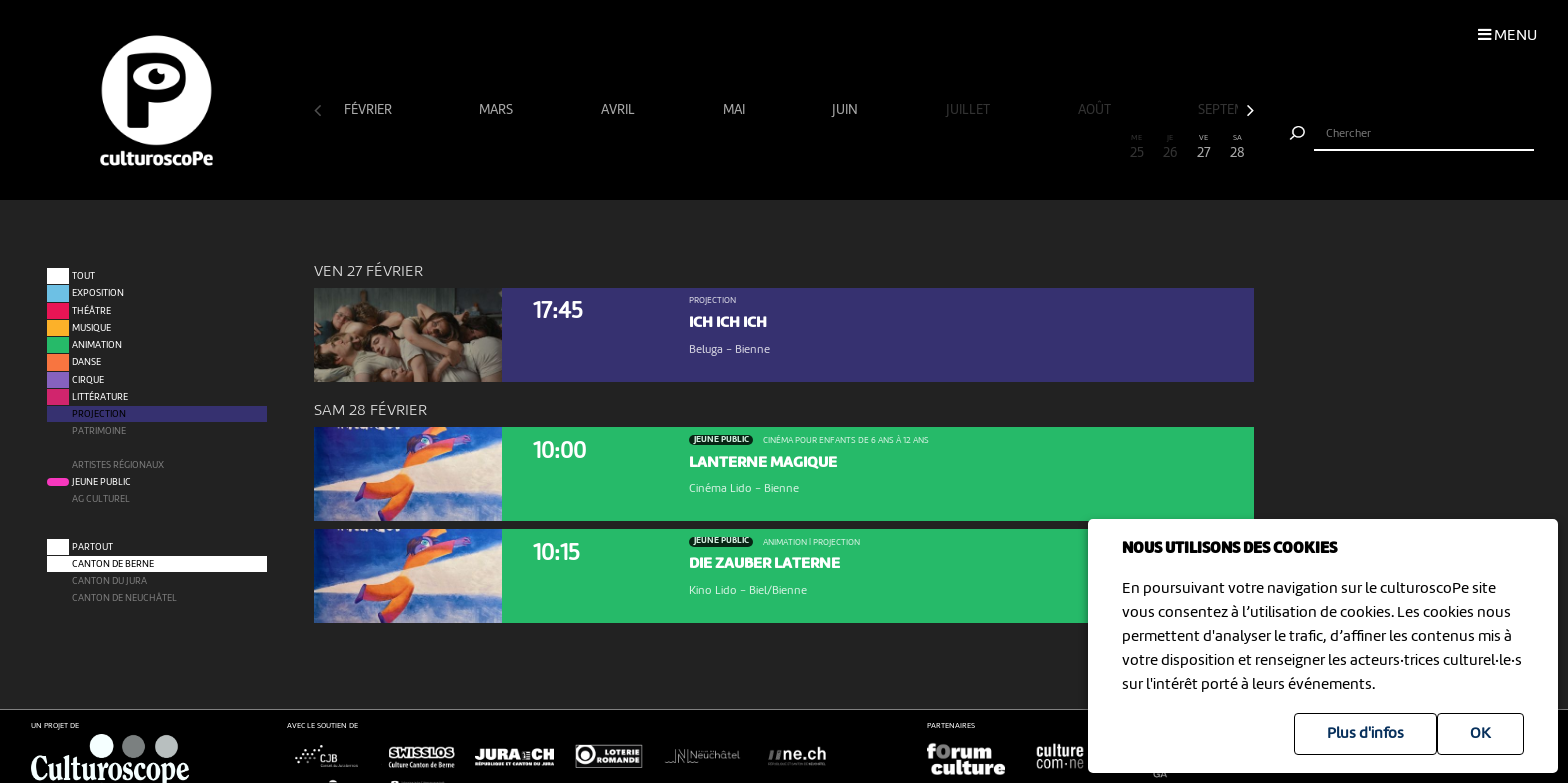 This screenshot has width=1568, height=783. What do you see at coordinates (969, 110) in the screenshot?
I see `juillet` at bounding box center [969, 110].